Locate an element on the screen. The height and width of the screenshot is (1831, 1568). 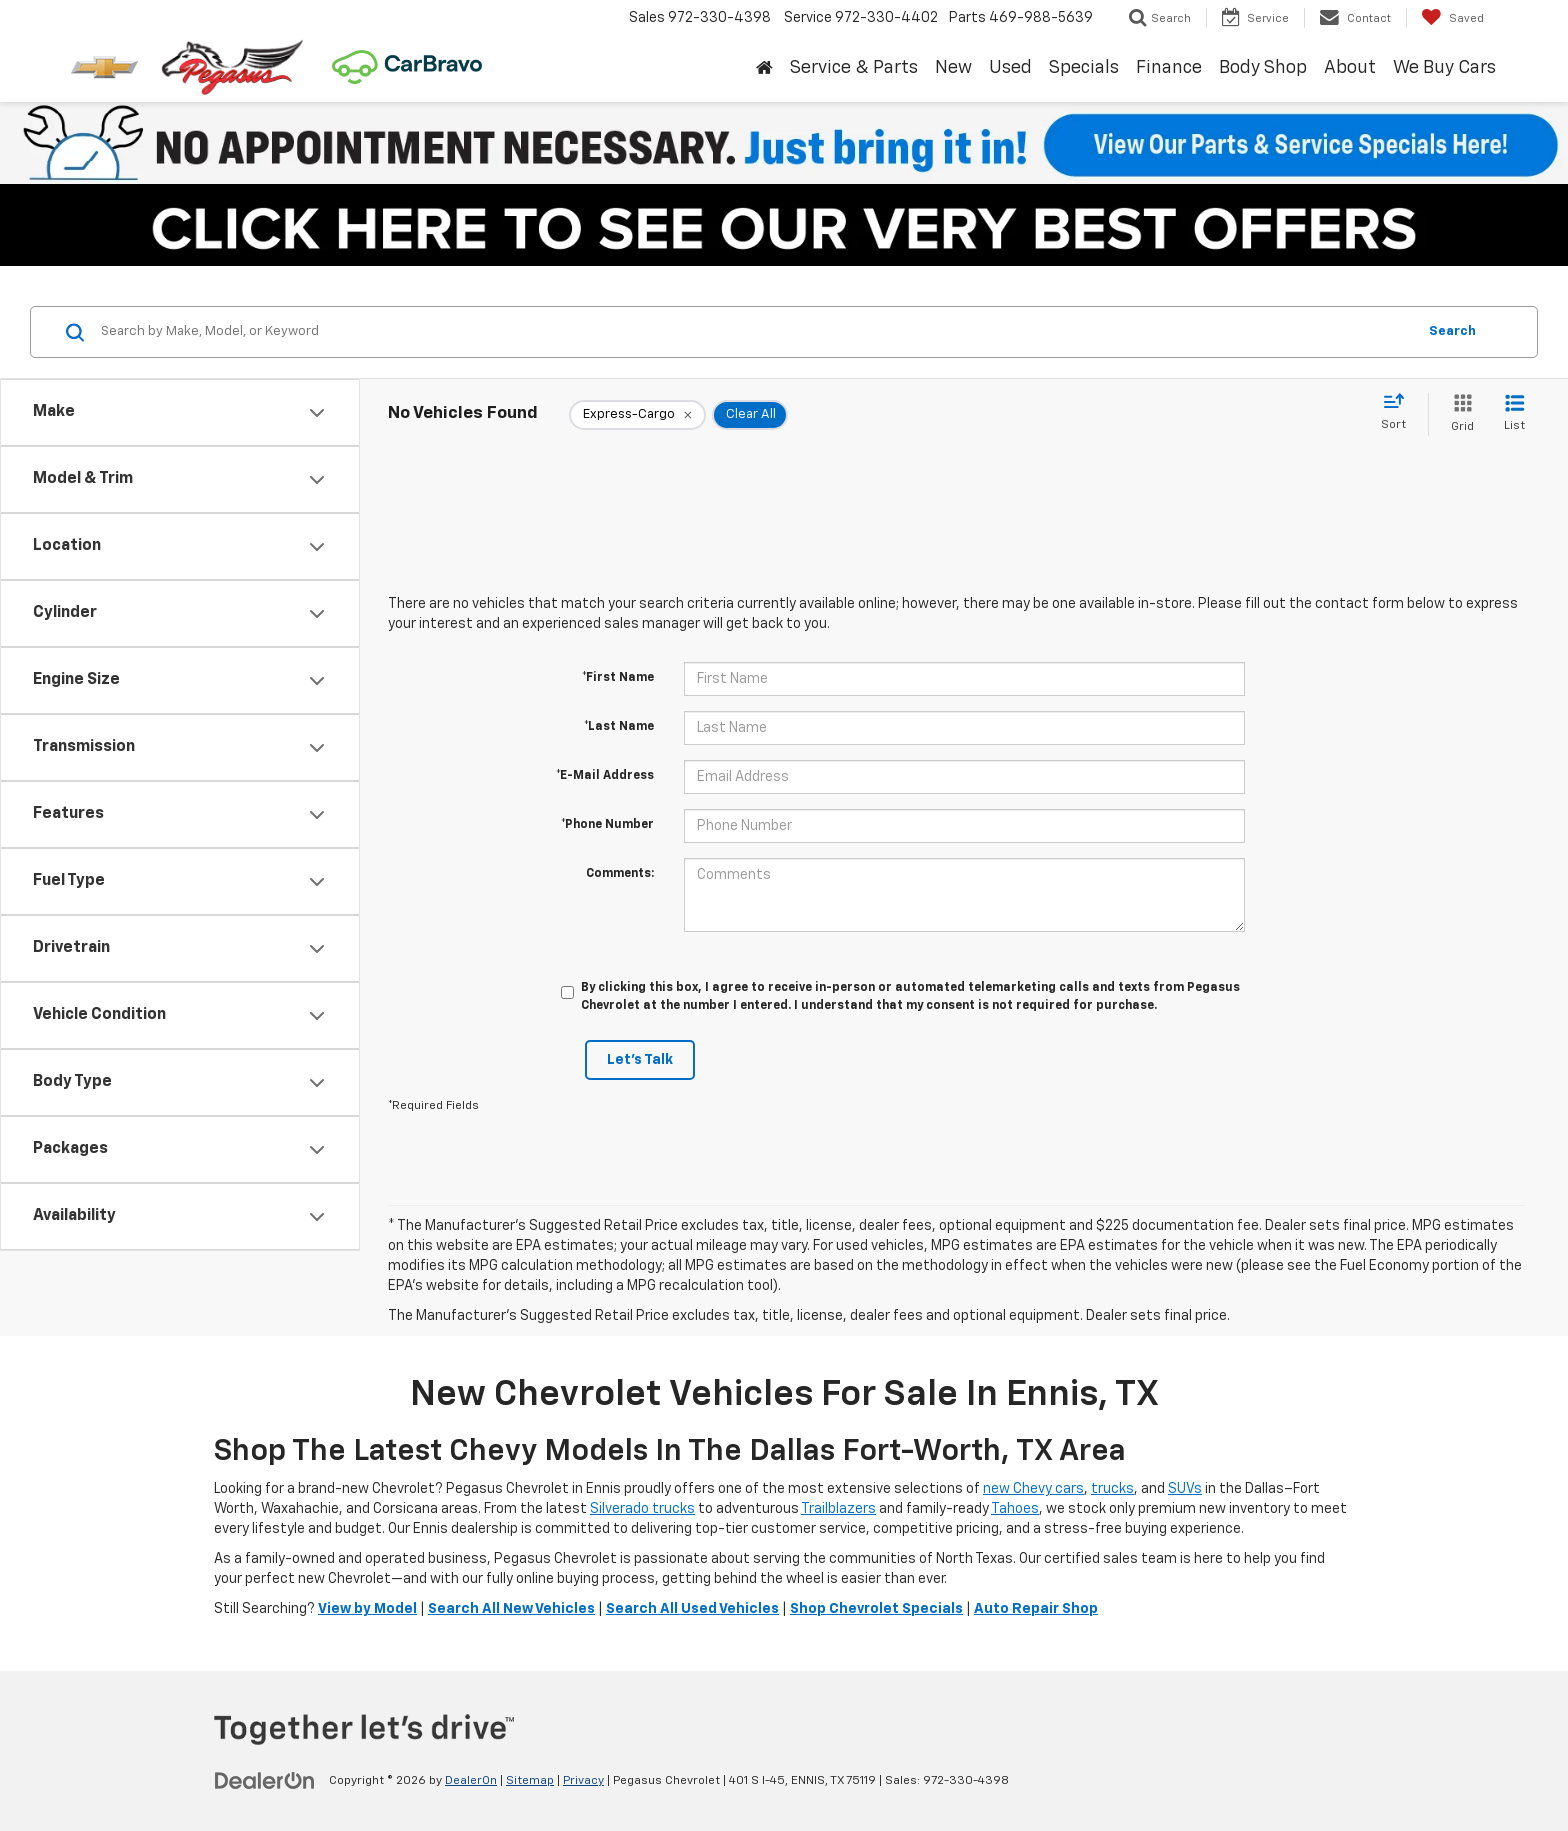
Let's Talk is located at coordinates (640, 1060).